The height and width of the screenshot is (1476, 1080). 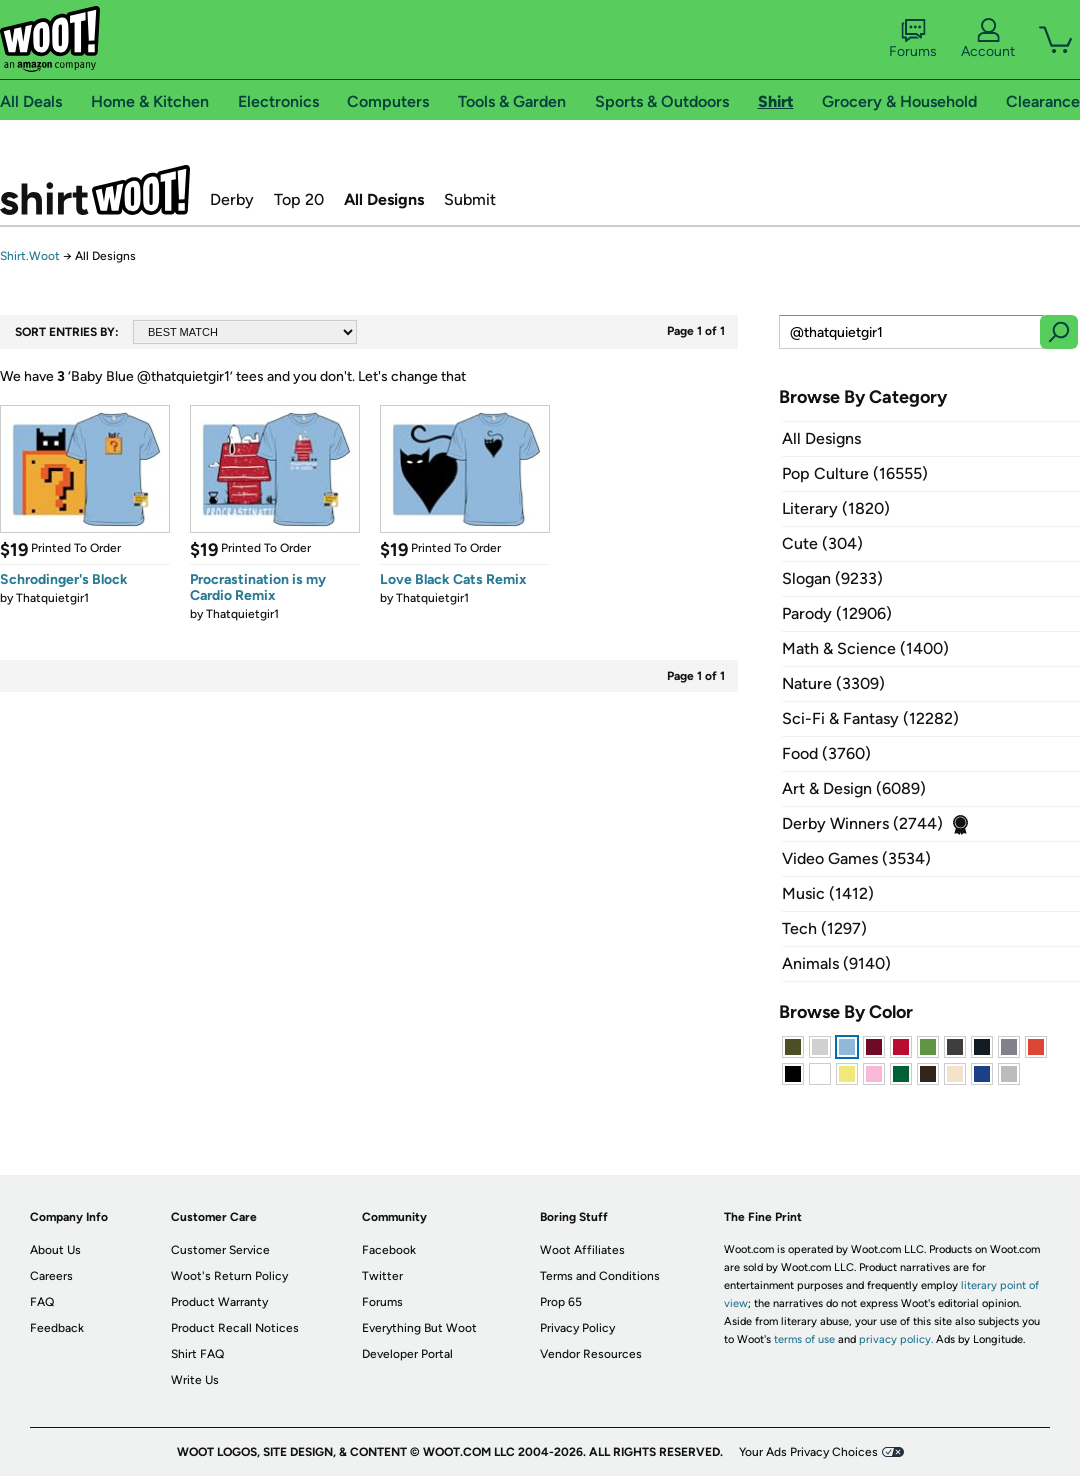 I want to click on Write Us, so click(x=195, y=1380).